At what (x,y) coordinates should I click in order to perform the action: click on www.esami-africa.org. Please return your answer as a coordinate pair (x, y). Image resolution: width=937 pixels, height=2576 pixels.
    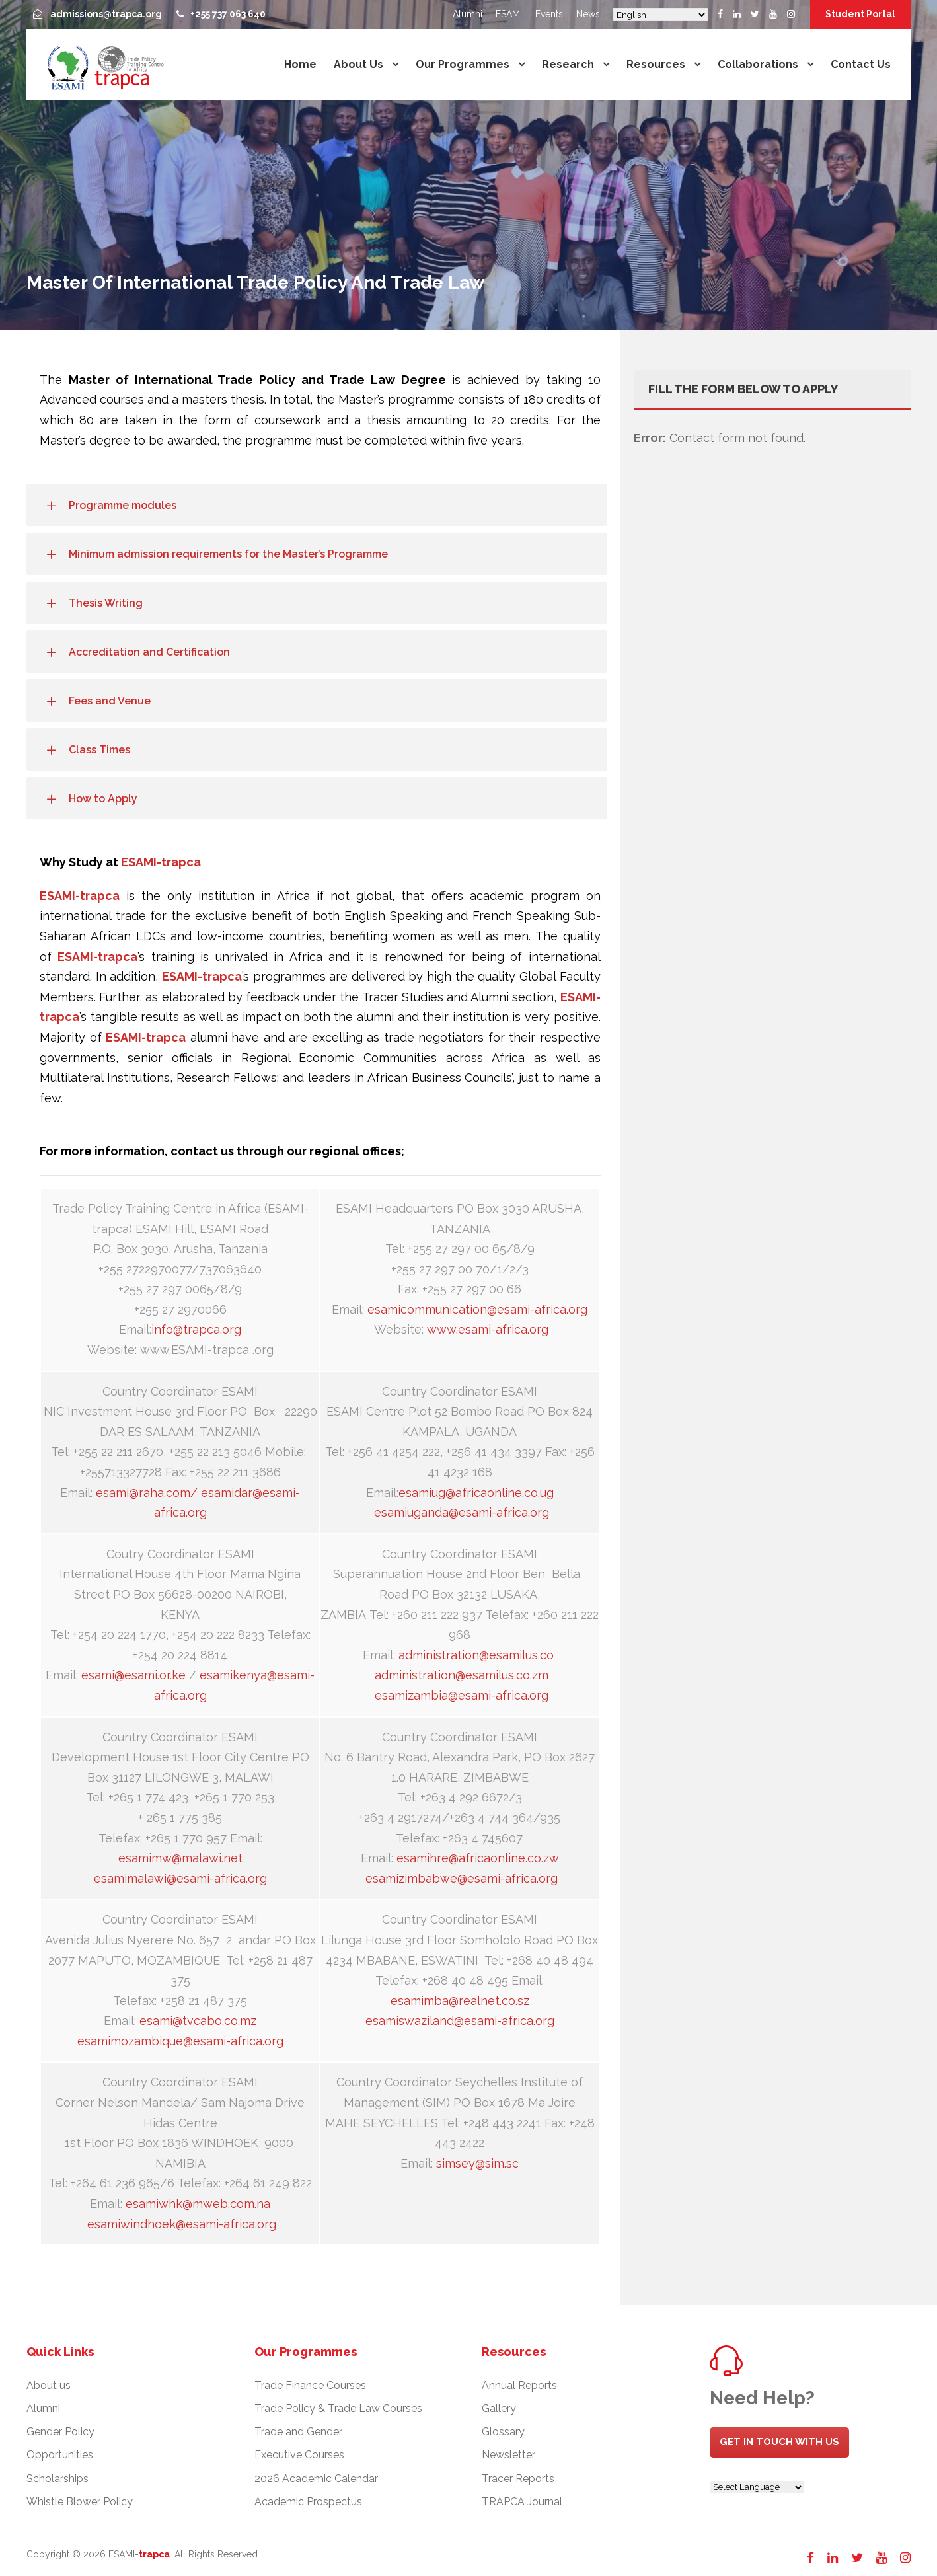
    Looking at the image, I should click on (487, 1329).